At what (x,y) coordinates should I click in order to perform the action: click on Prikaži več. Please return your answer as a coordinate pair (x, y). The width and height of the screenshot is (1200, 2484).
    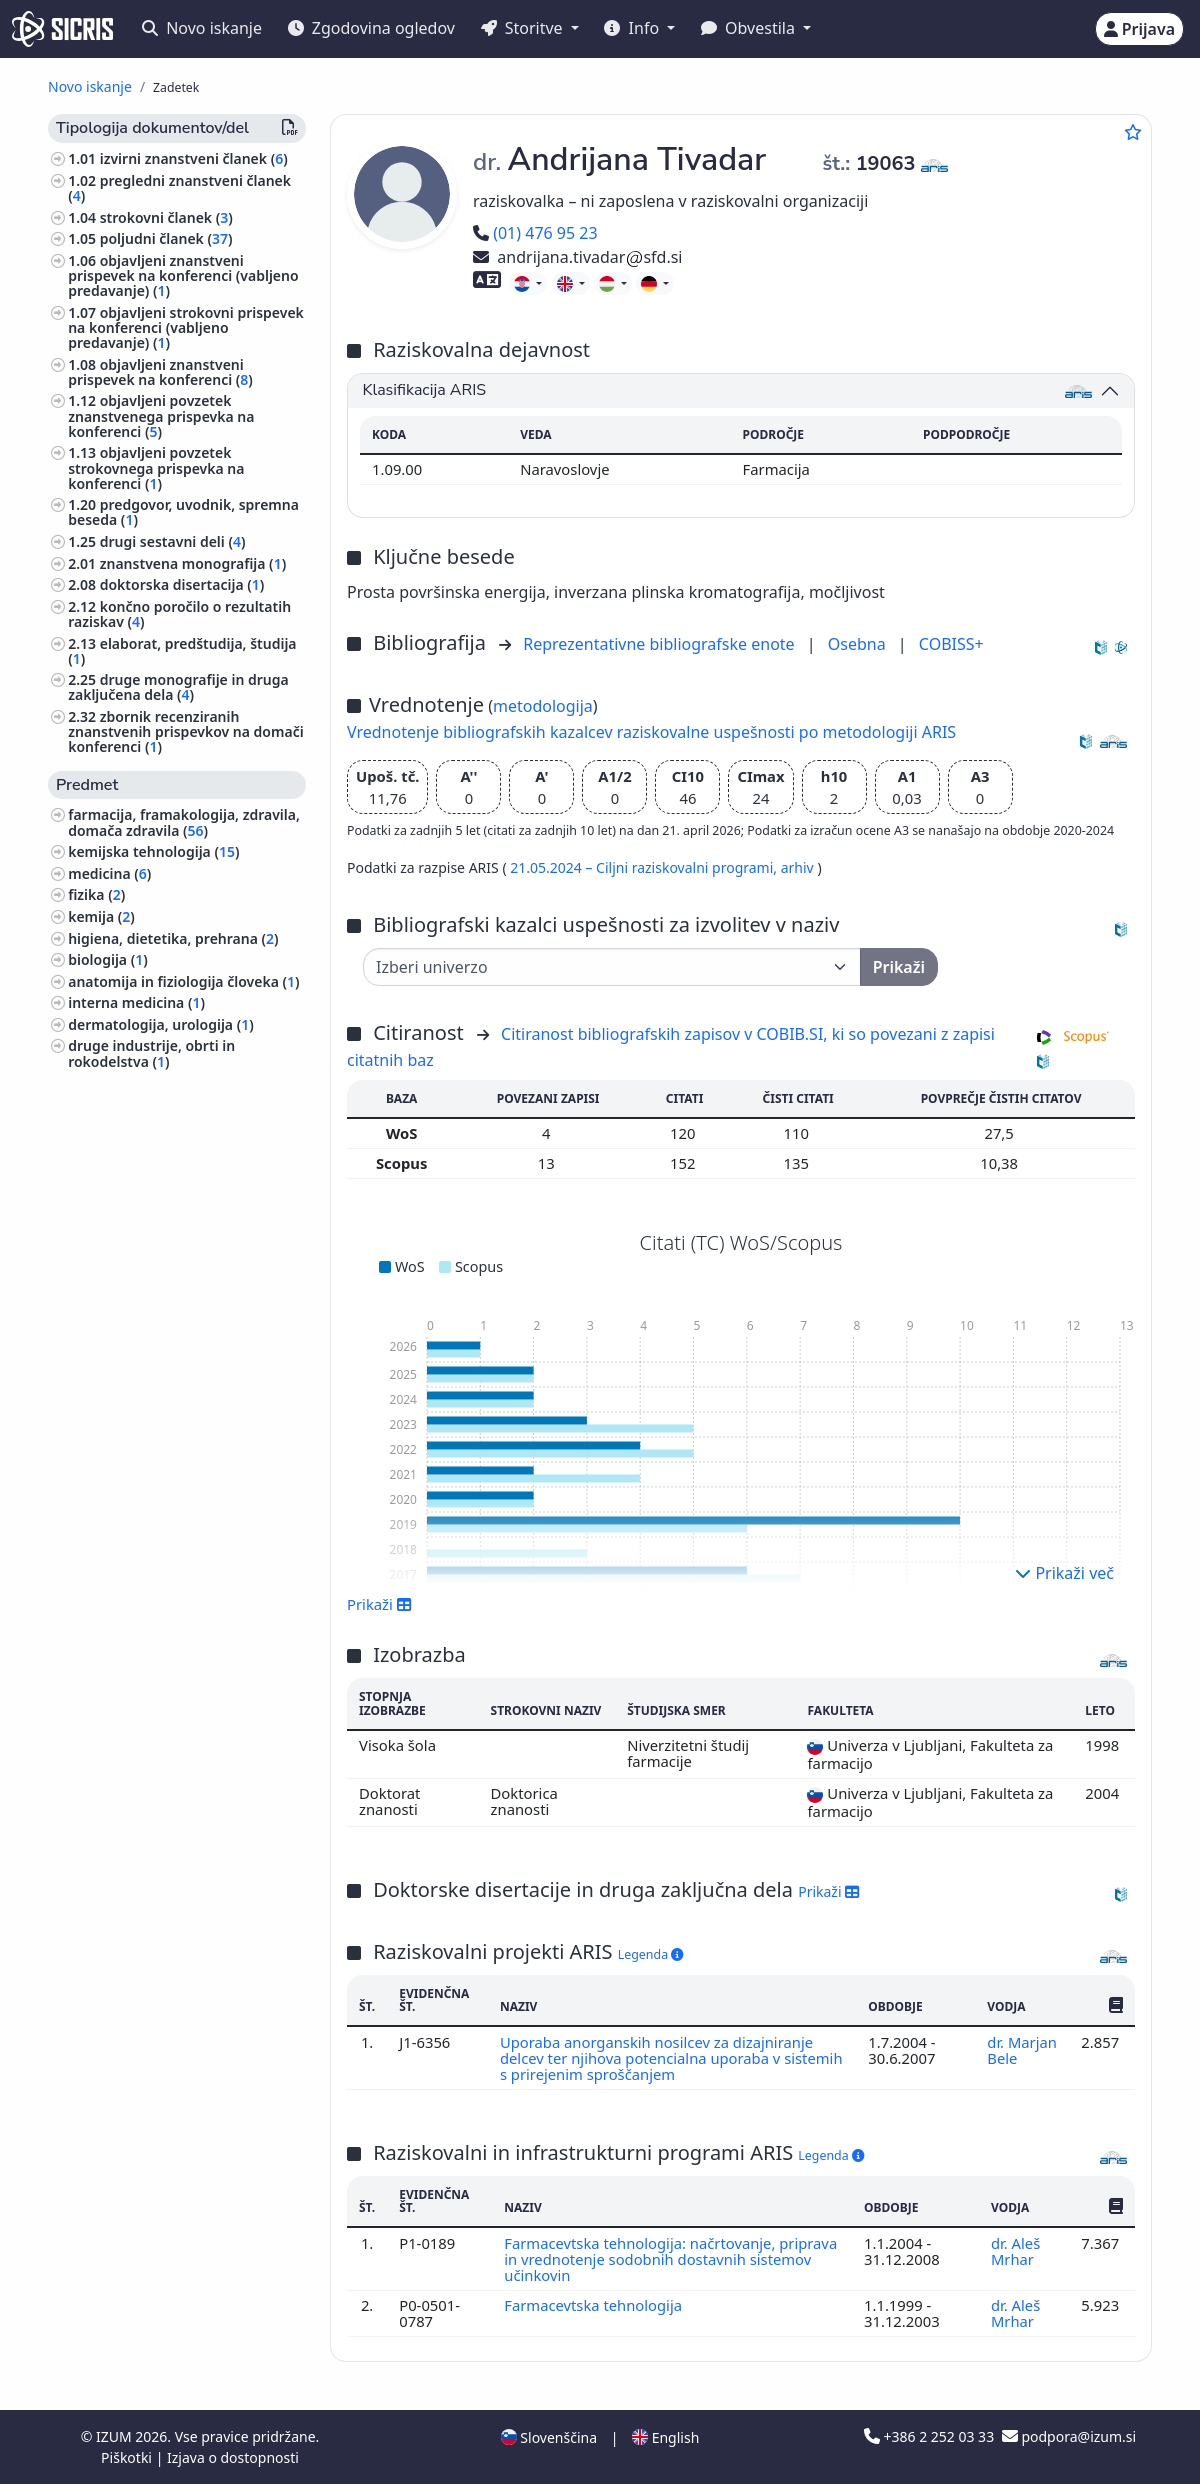
    Looking at the image, I should click on (1064, 1573).